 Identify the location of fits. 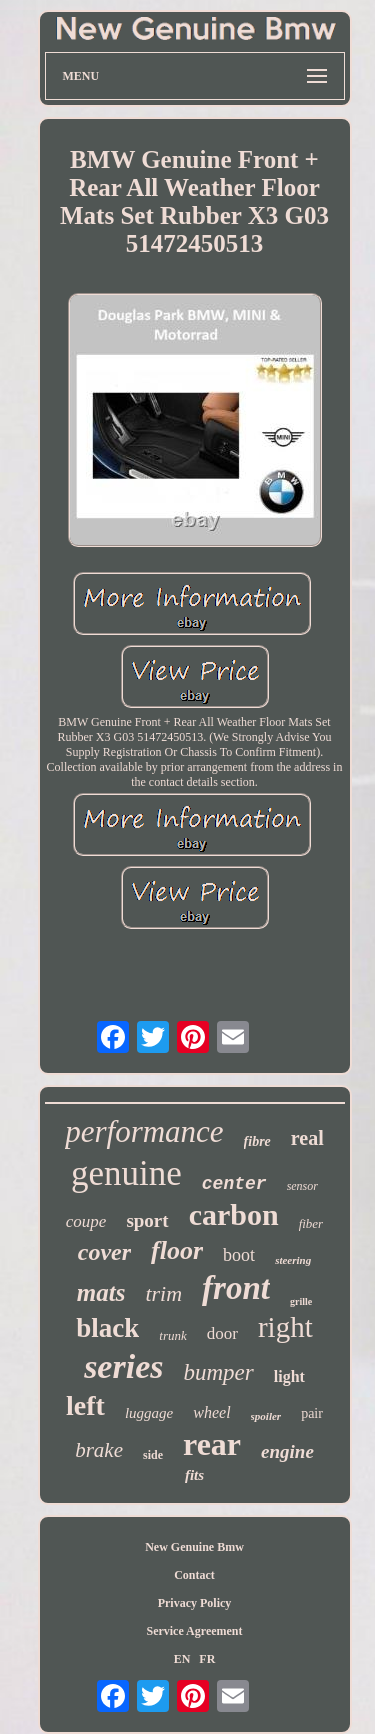
(194, 1475).